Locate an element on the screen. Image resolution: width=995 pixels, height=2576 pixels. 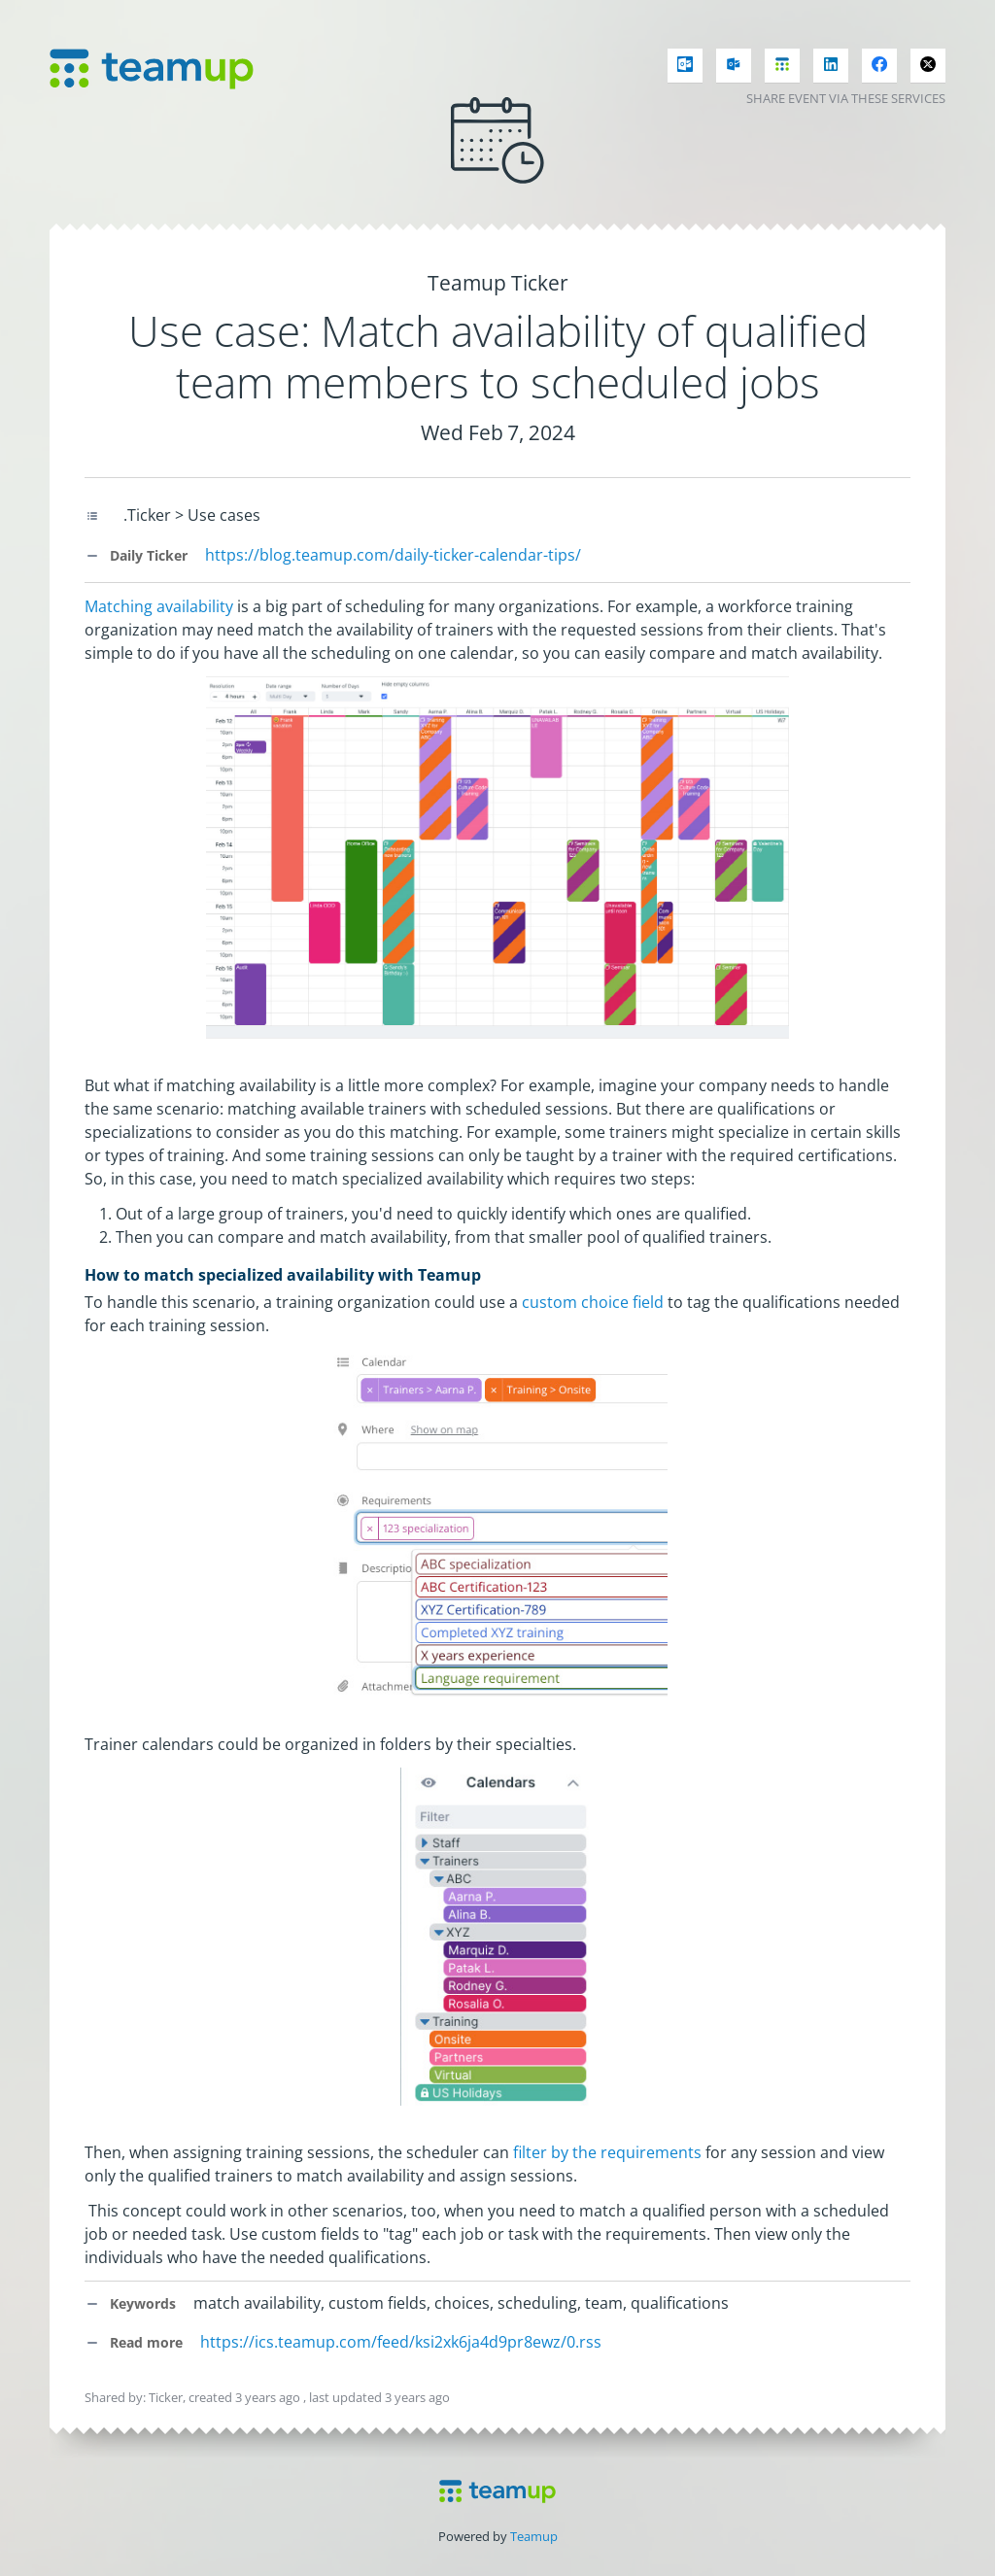
filter by the requirements is located at coordinates (607, 2152).